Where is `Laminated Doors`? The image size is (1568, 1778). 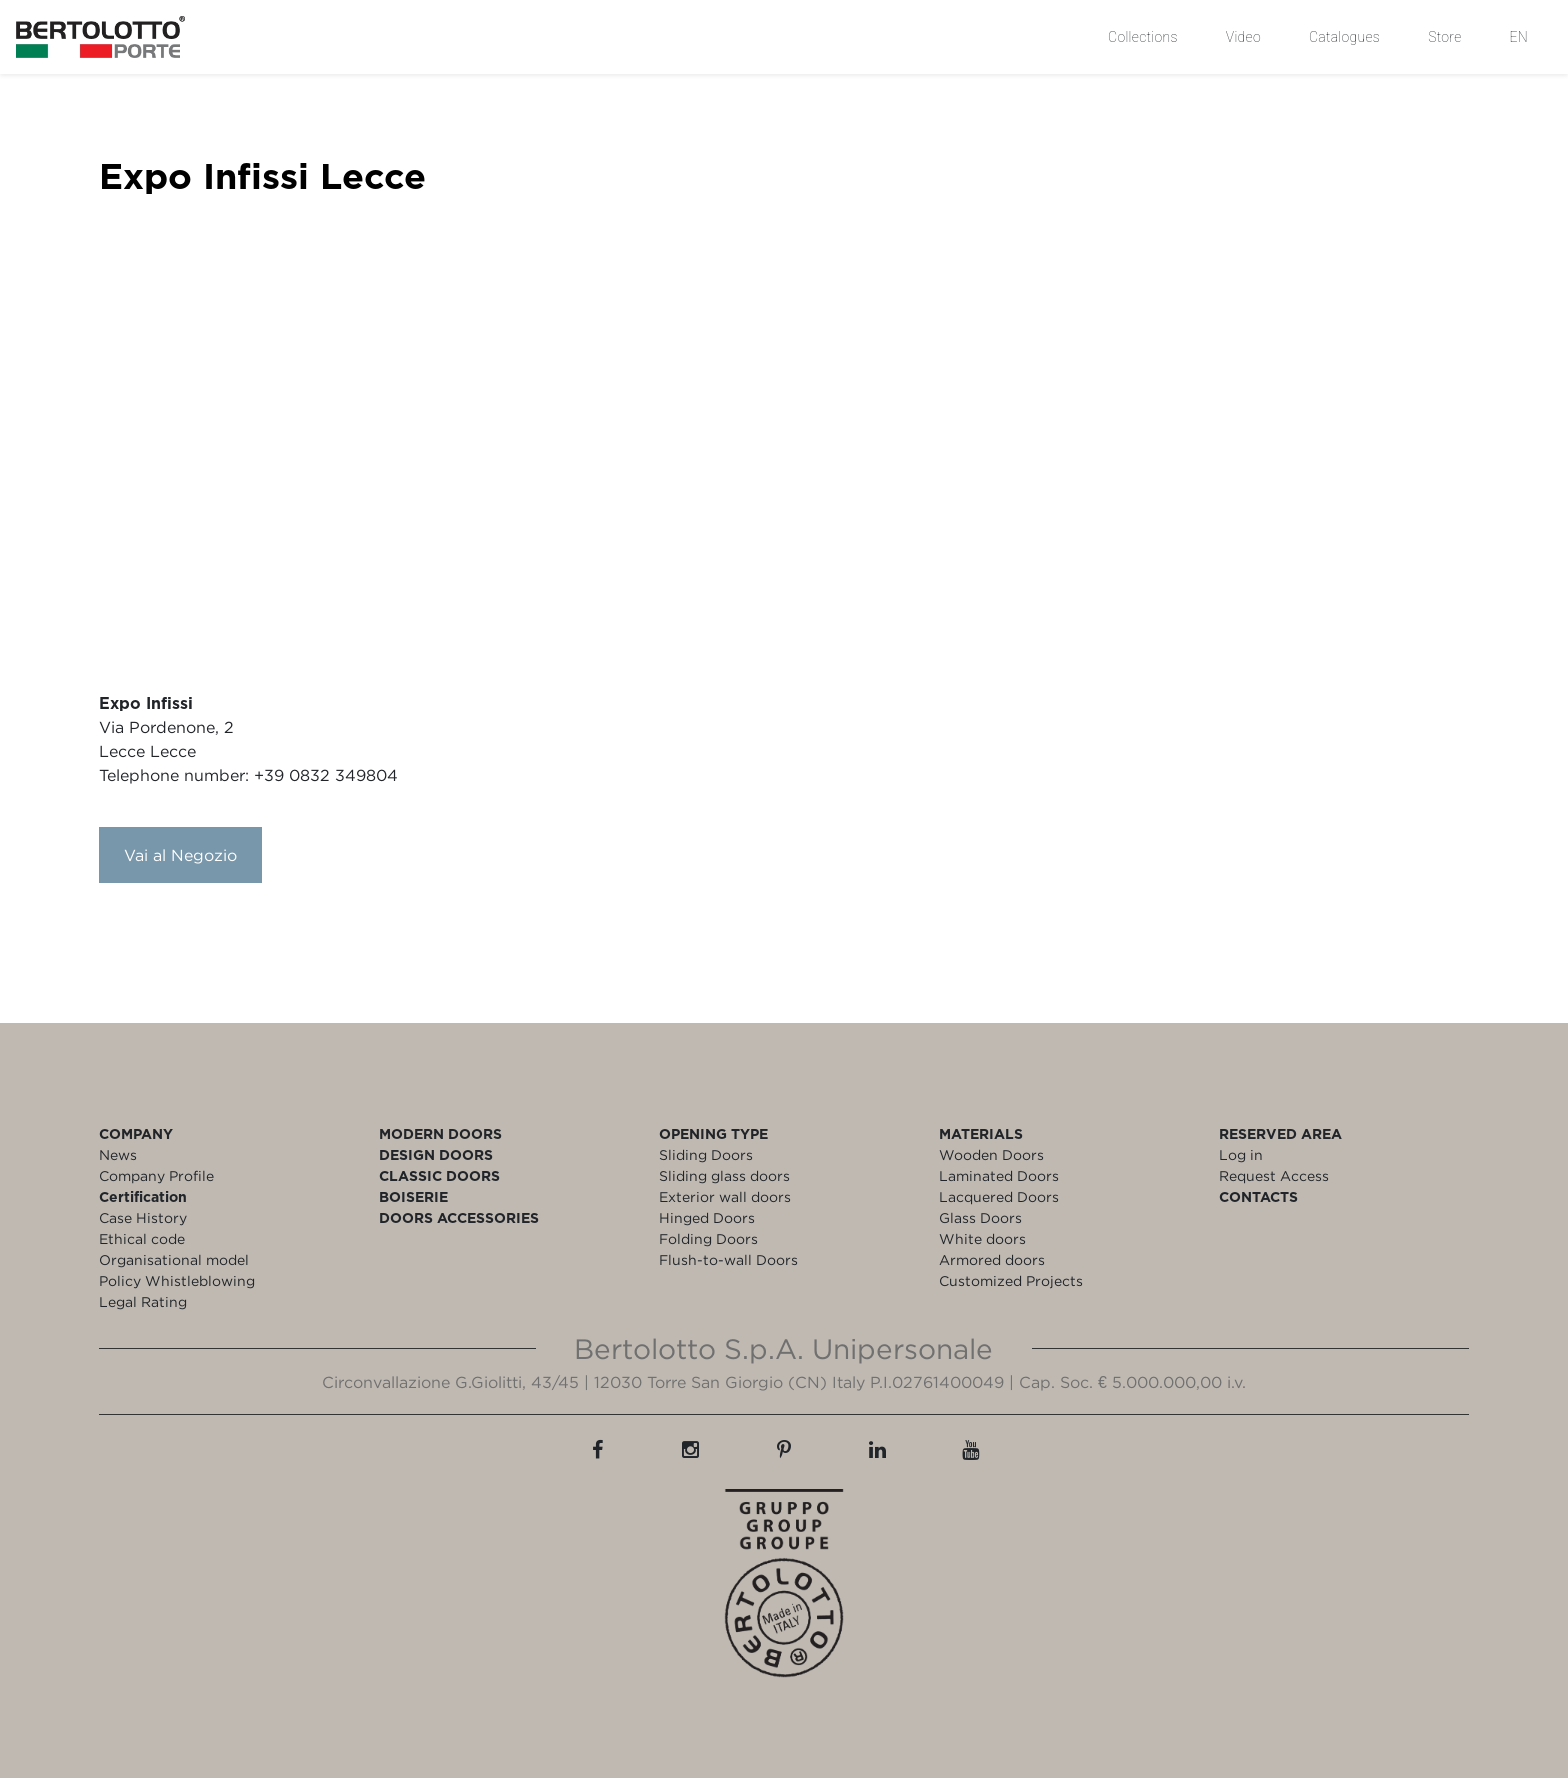 Laminated Doors is located at coordinates (999, 1175).